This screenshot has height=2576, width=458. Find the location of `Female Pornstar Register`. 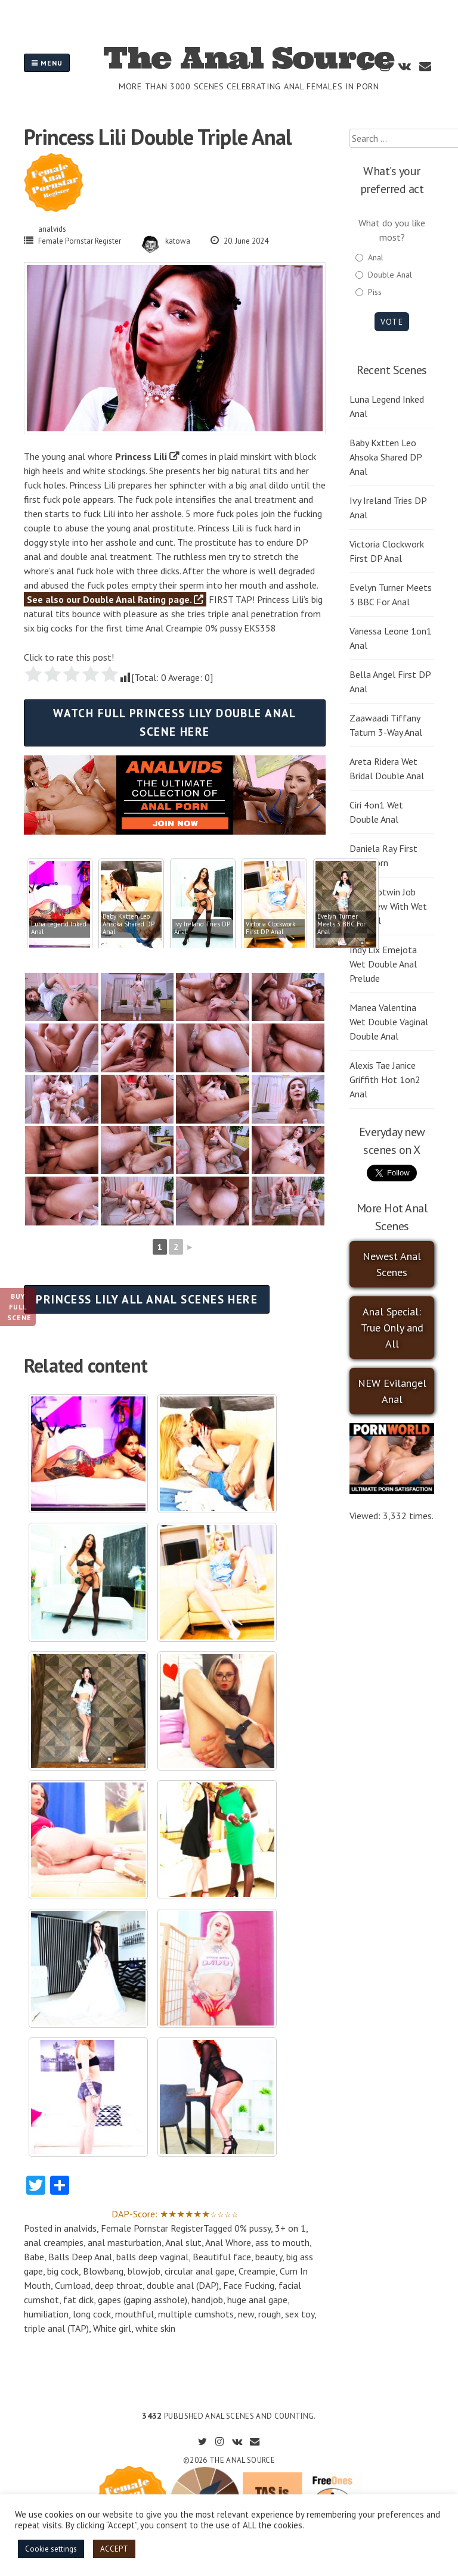

Female Pornstar Register is located at coordinates (79, 241).